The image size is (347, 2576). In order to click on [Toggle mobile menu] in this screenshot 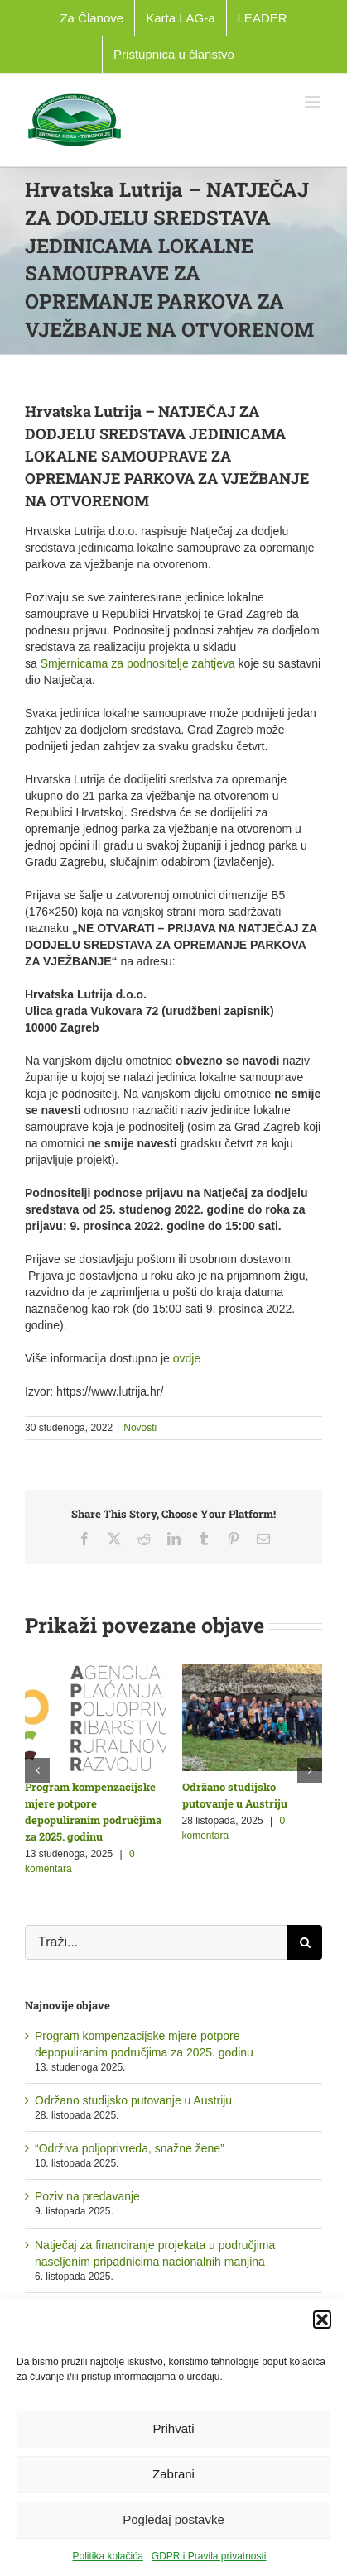, I will do `click(313, 102)`.